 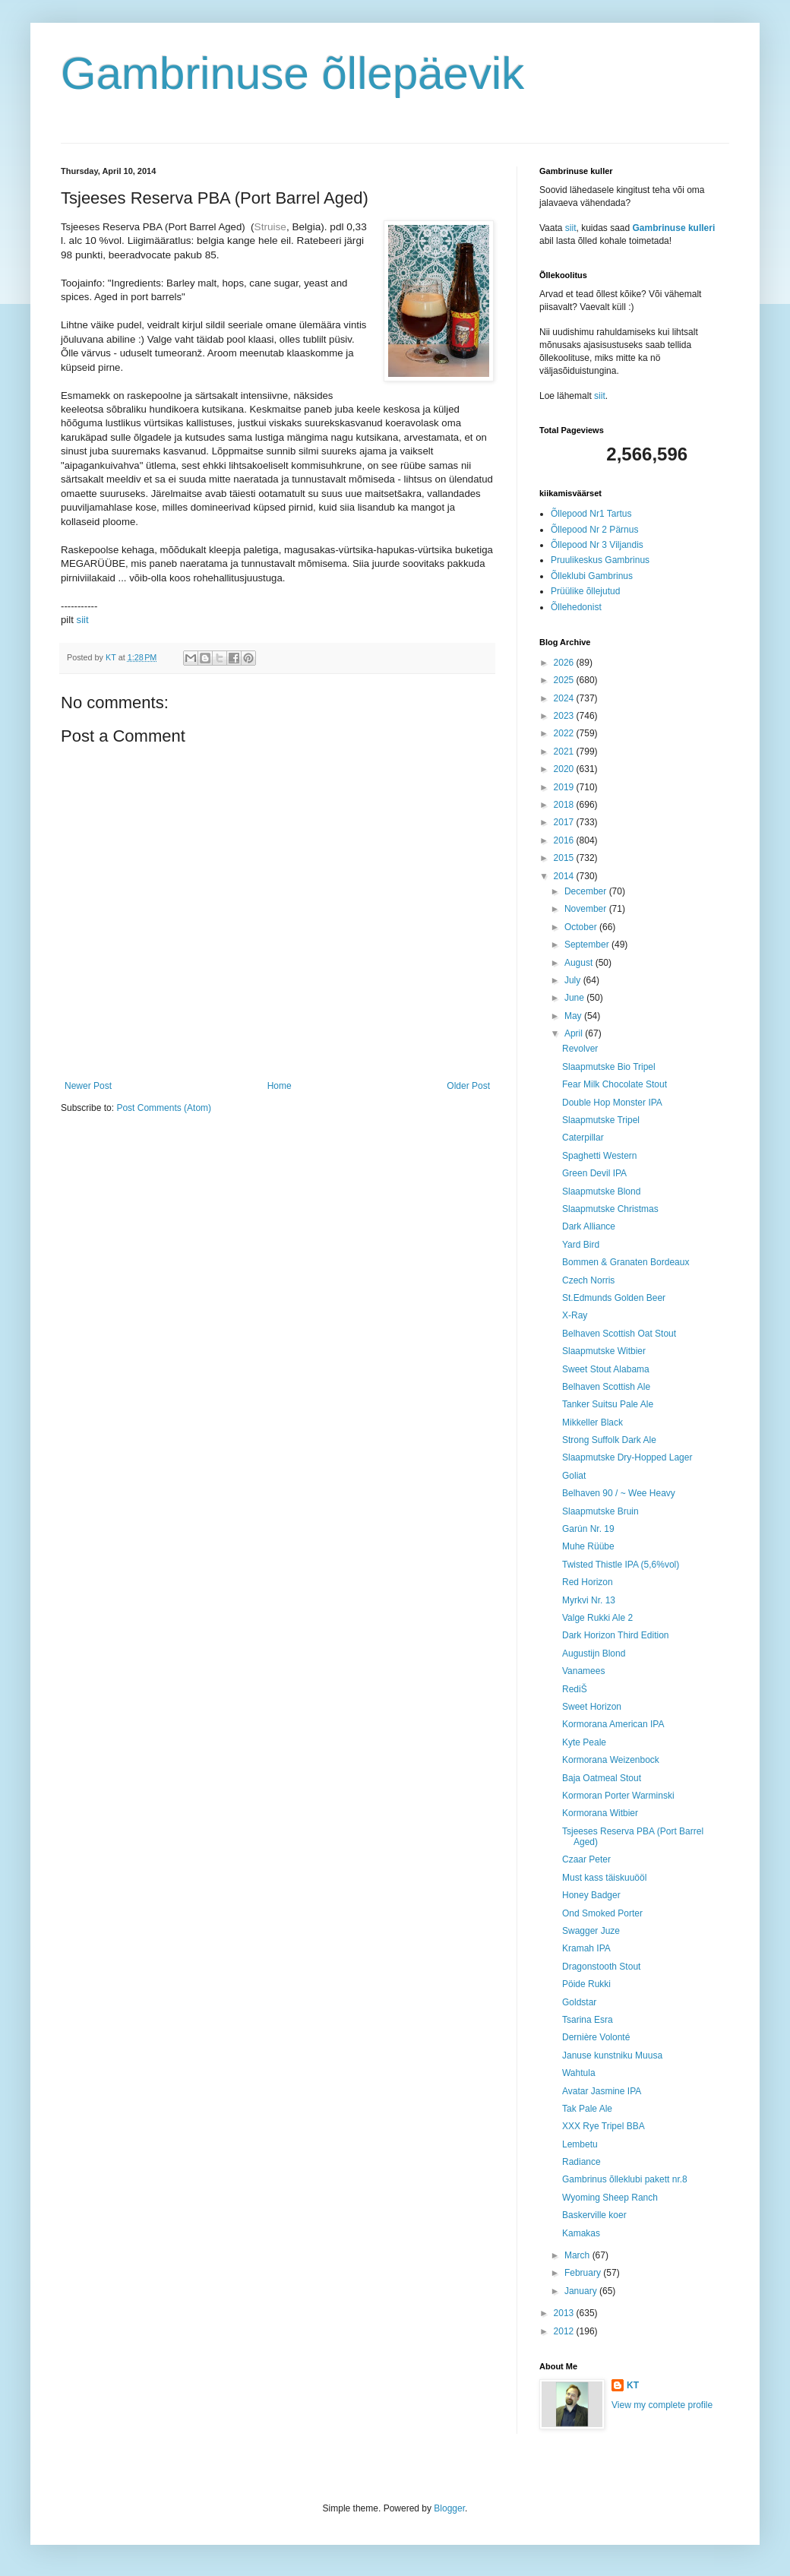 What do you see at coordinates (83, 619) in the screenshot?
I see `siit` at bounding box center [83, 619].